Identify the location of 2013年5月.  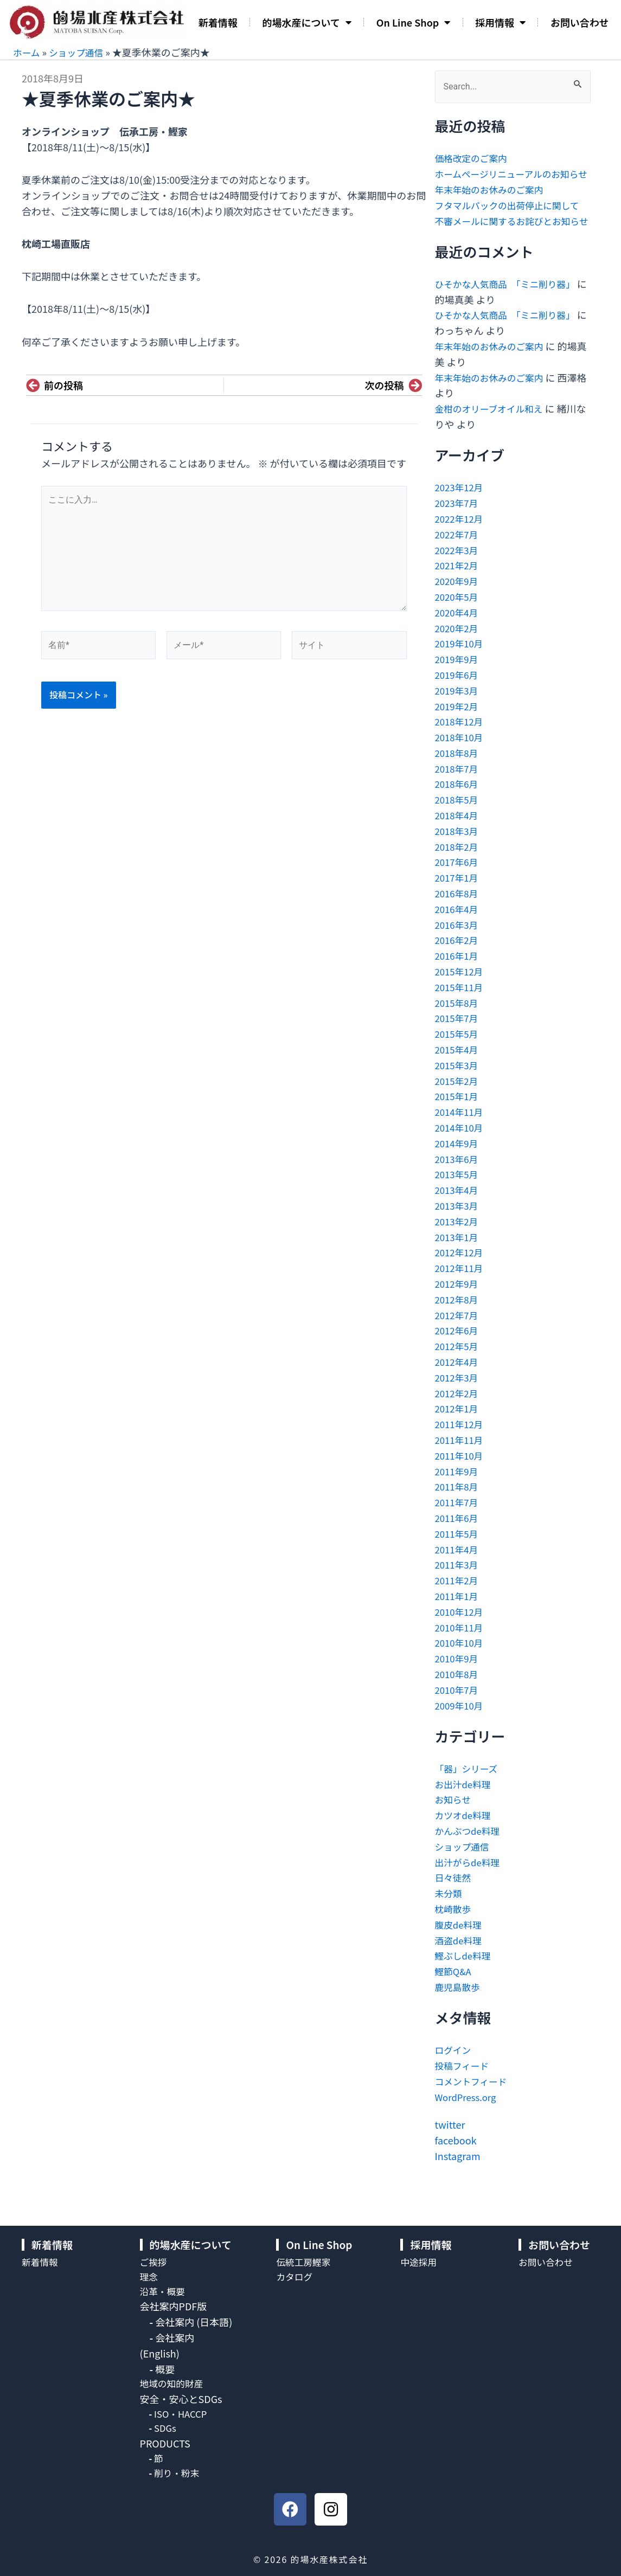
(458, 1205).